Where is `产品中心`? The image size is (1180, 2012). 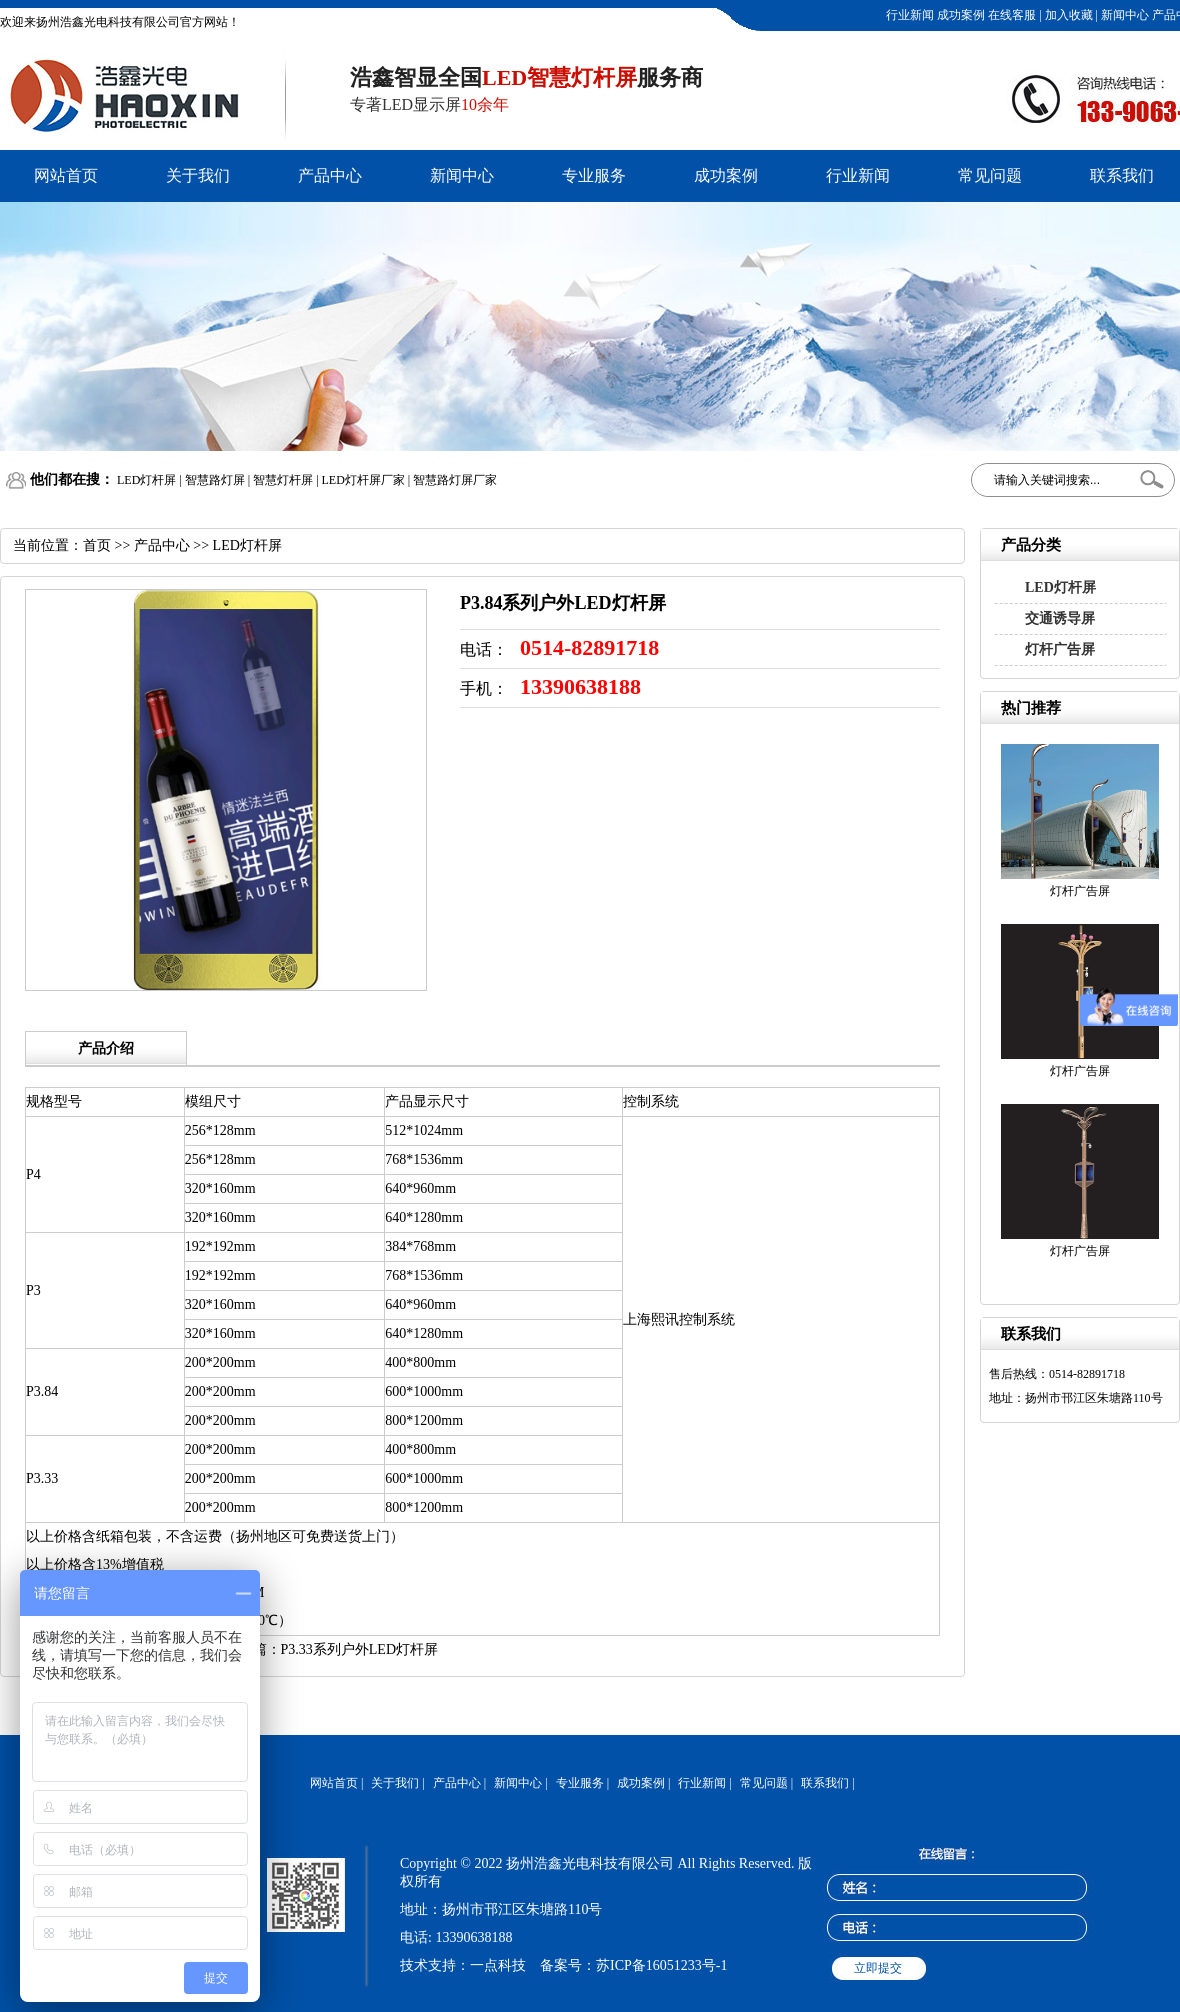
产品中心 is located at coordinates (330, 175).